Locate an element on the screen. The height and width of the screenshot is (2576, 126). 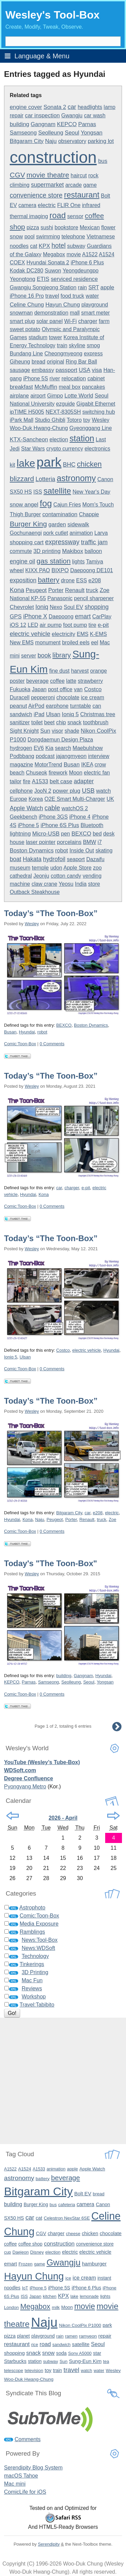
road is located at coordinates (57, 215).